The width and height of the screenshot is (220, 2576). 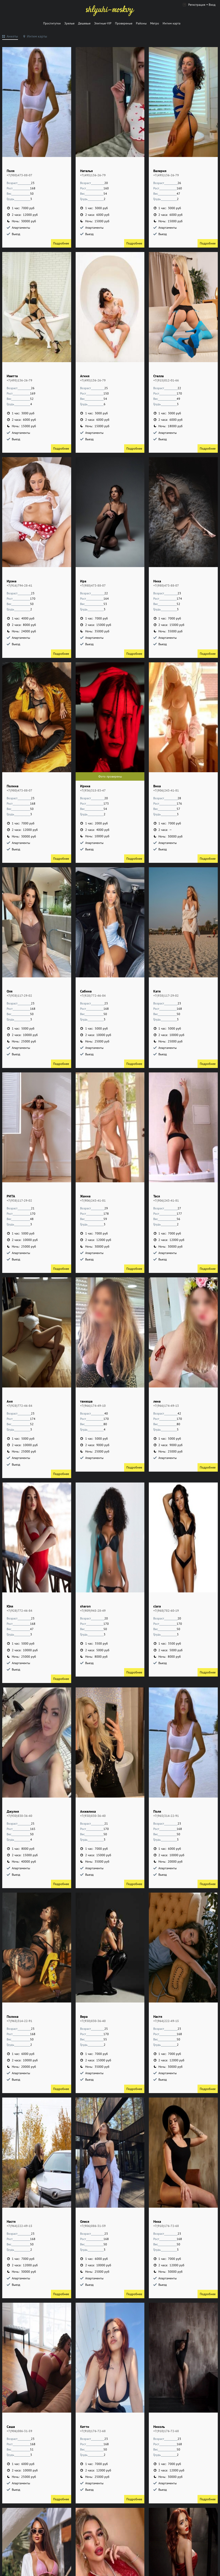 What do you see at coordinates (166, 1816) in the screenshot?
I see `+7(965)314-22-91` at bounding box center [166, 1816].